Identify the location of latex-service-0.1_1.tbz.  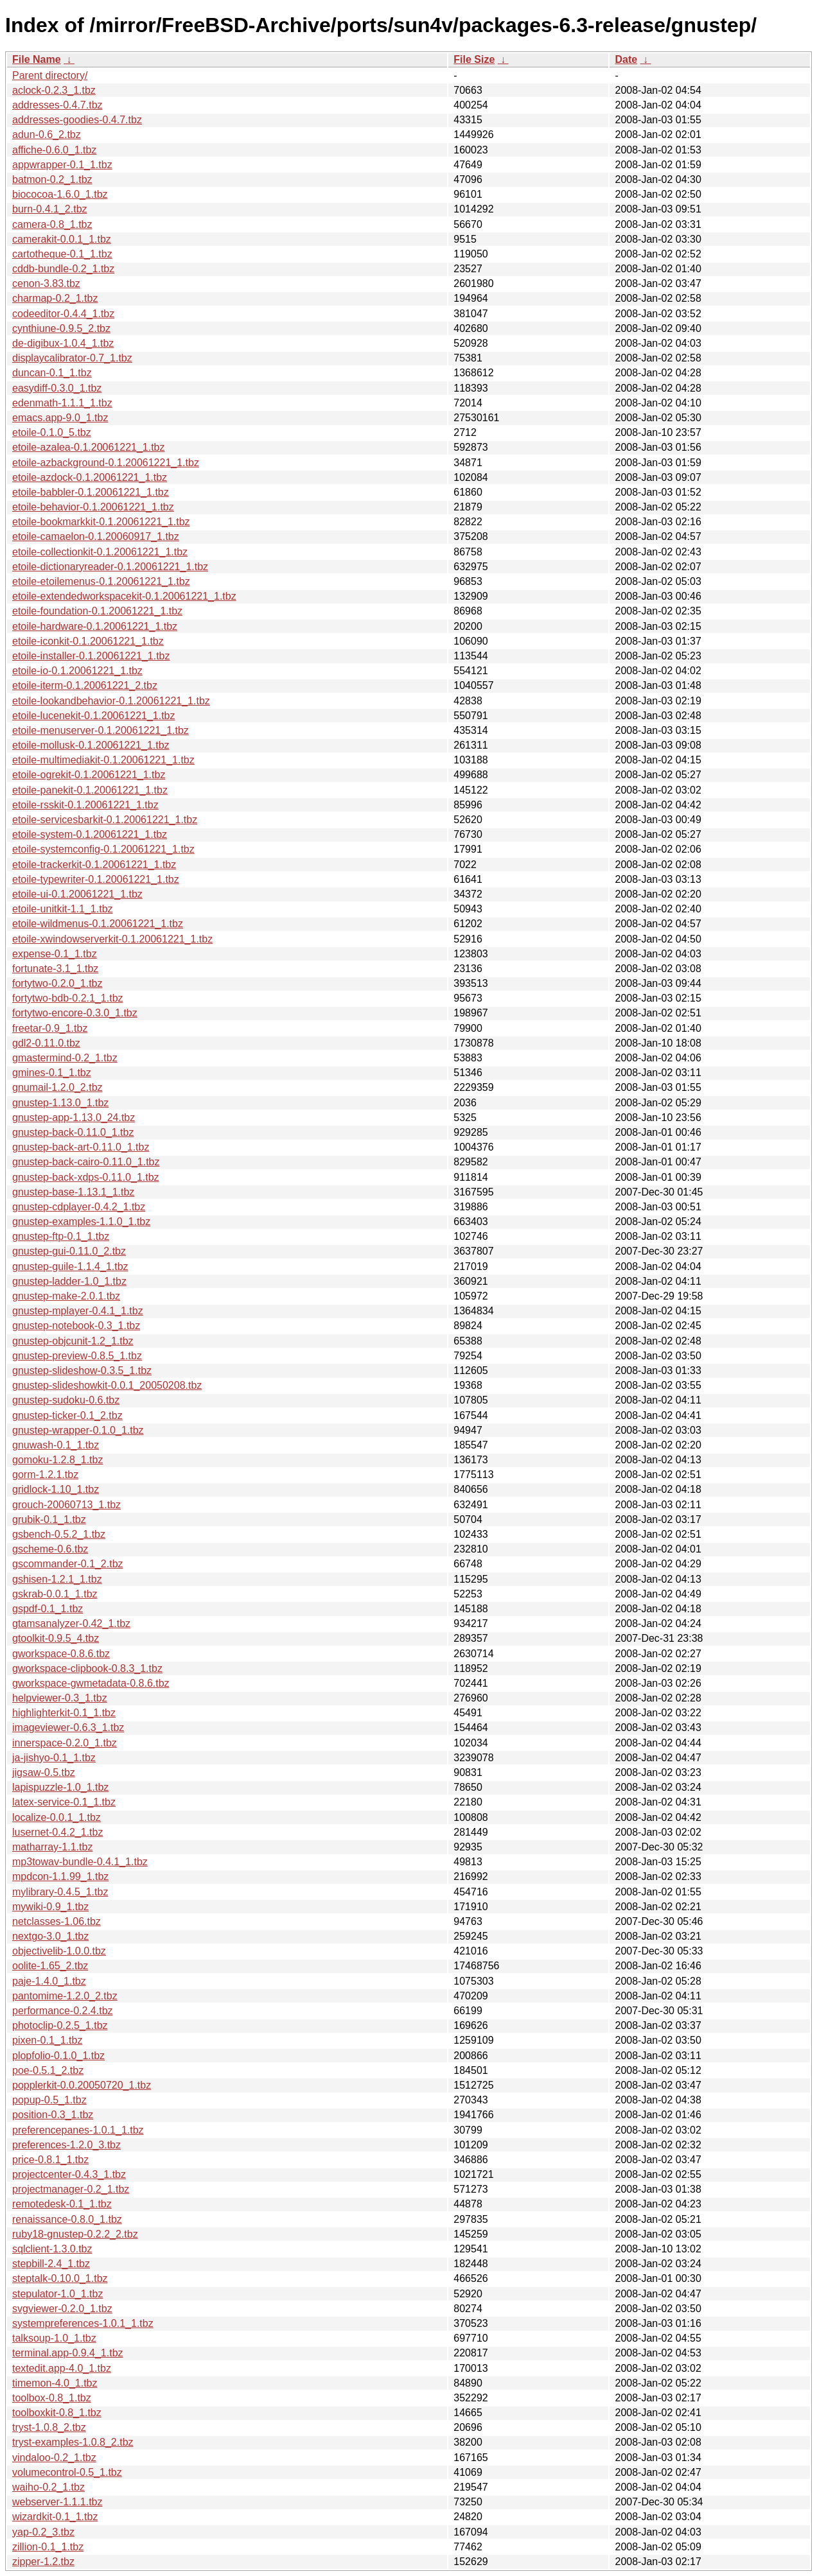
(64, 1802).